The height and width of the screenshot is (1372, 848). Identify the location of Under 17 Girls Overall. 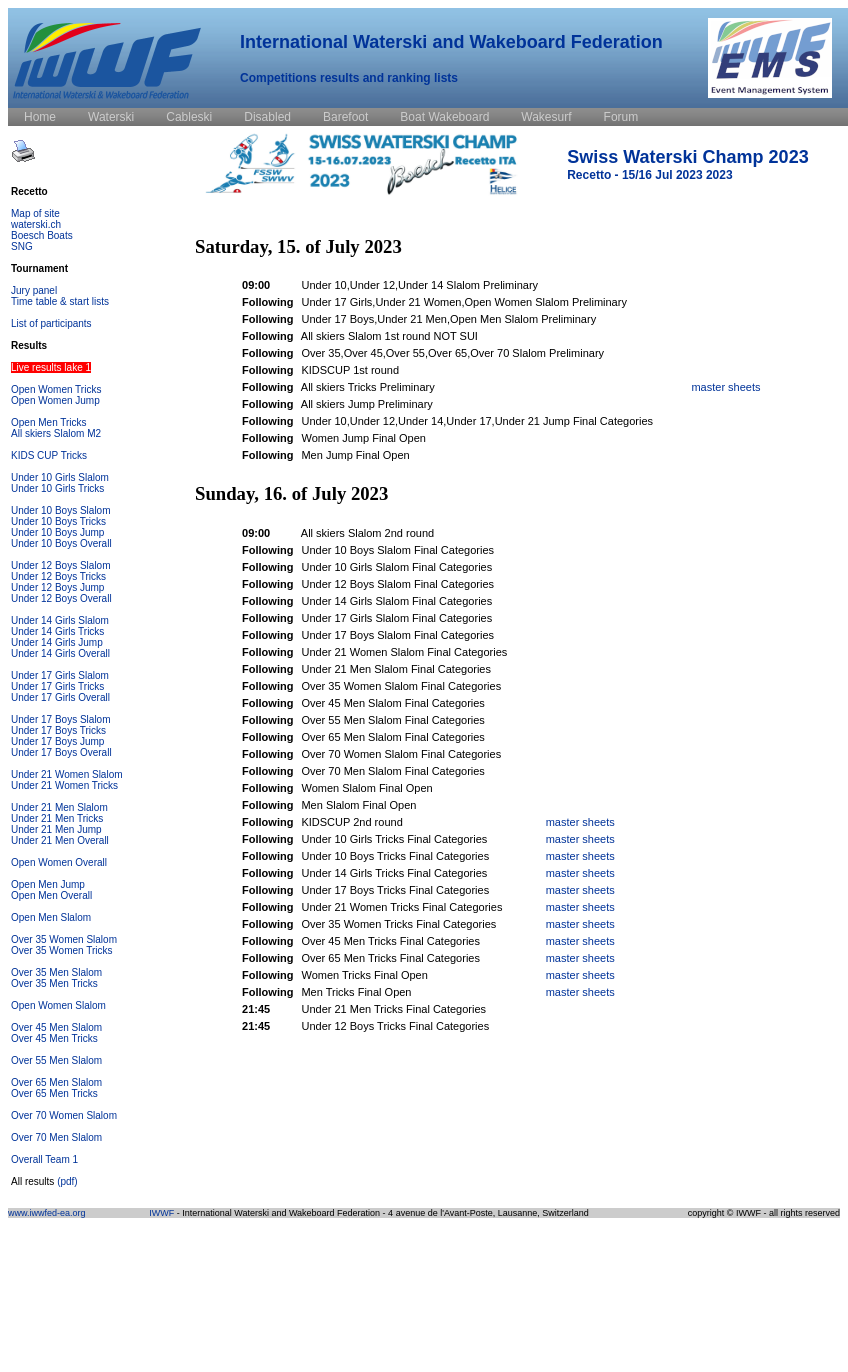
(60, 697).